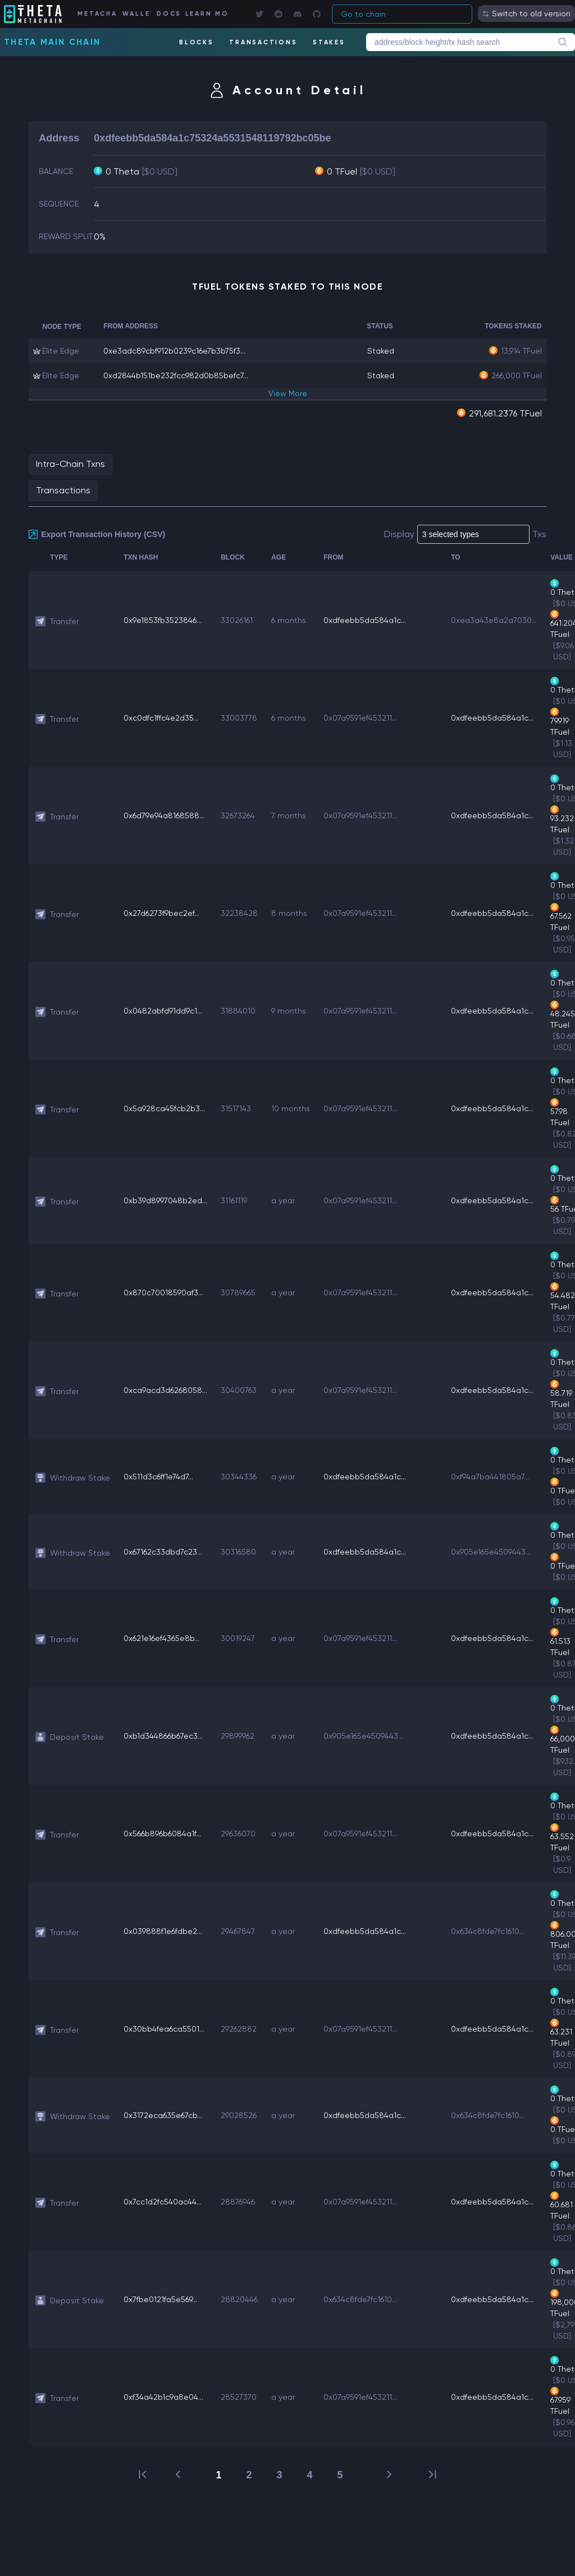  What do you see at coordinates (490, 1476) in the screenshot?
I see `0xf94a7ba441805a7...` at bounding box center [490, 1476].